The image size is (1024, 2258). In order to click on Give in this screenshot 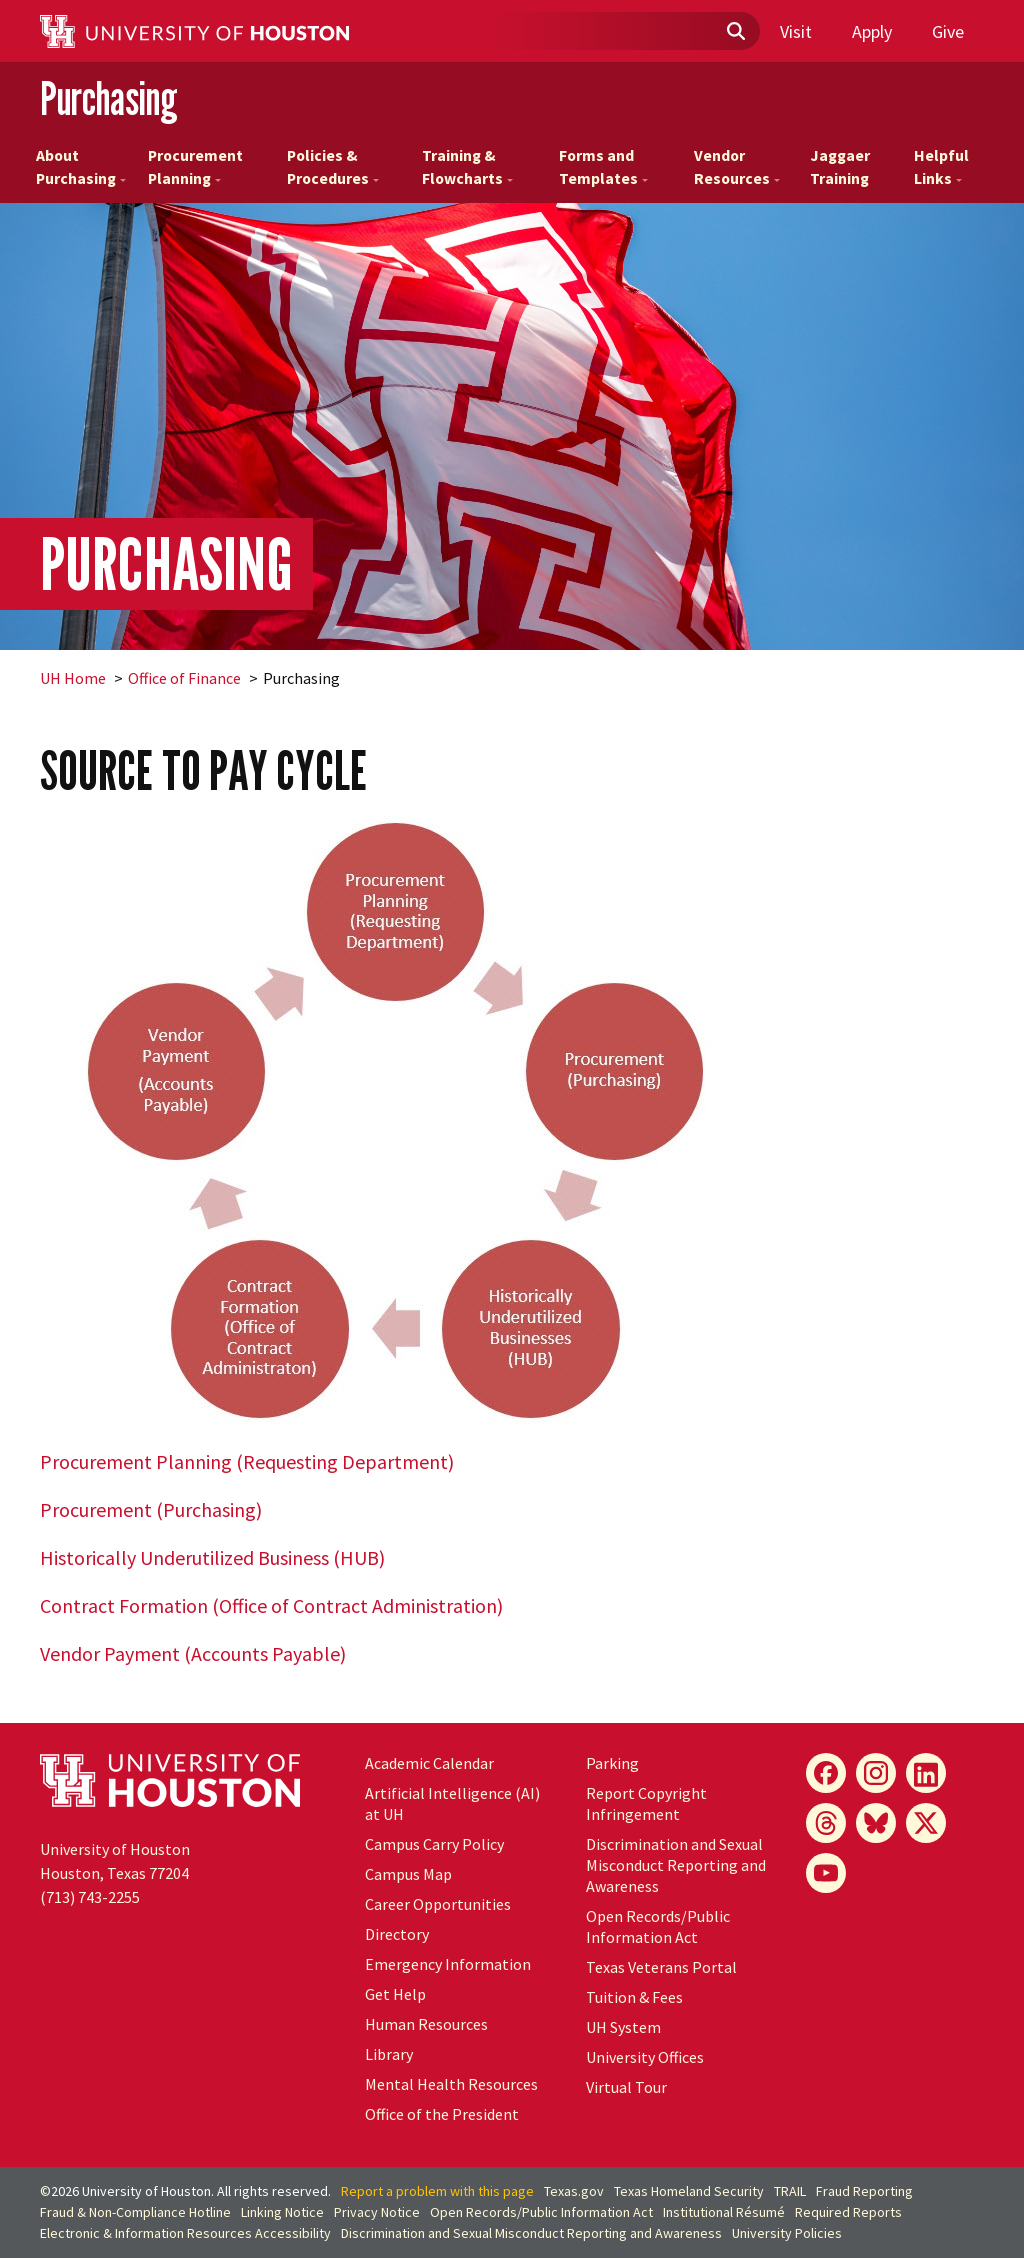, I will do `click(948, 31)`.